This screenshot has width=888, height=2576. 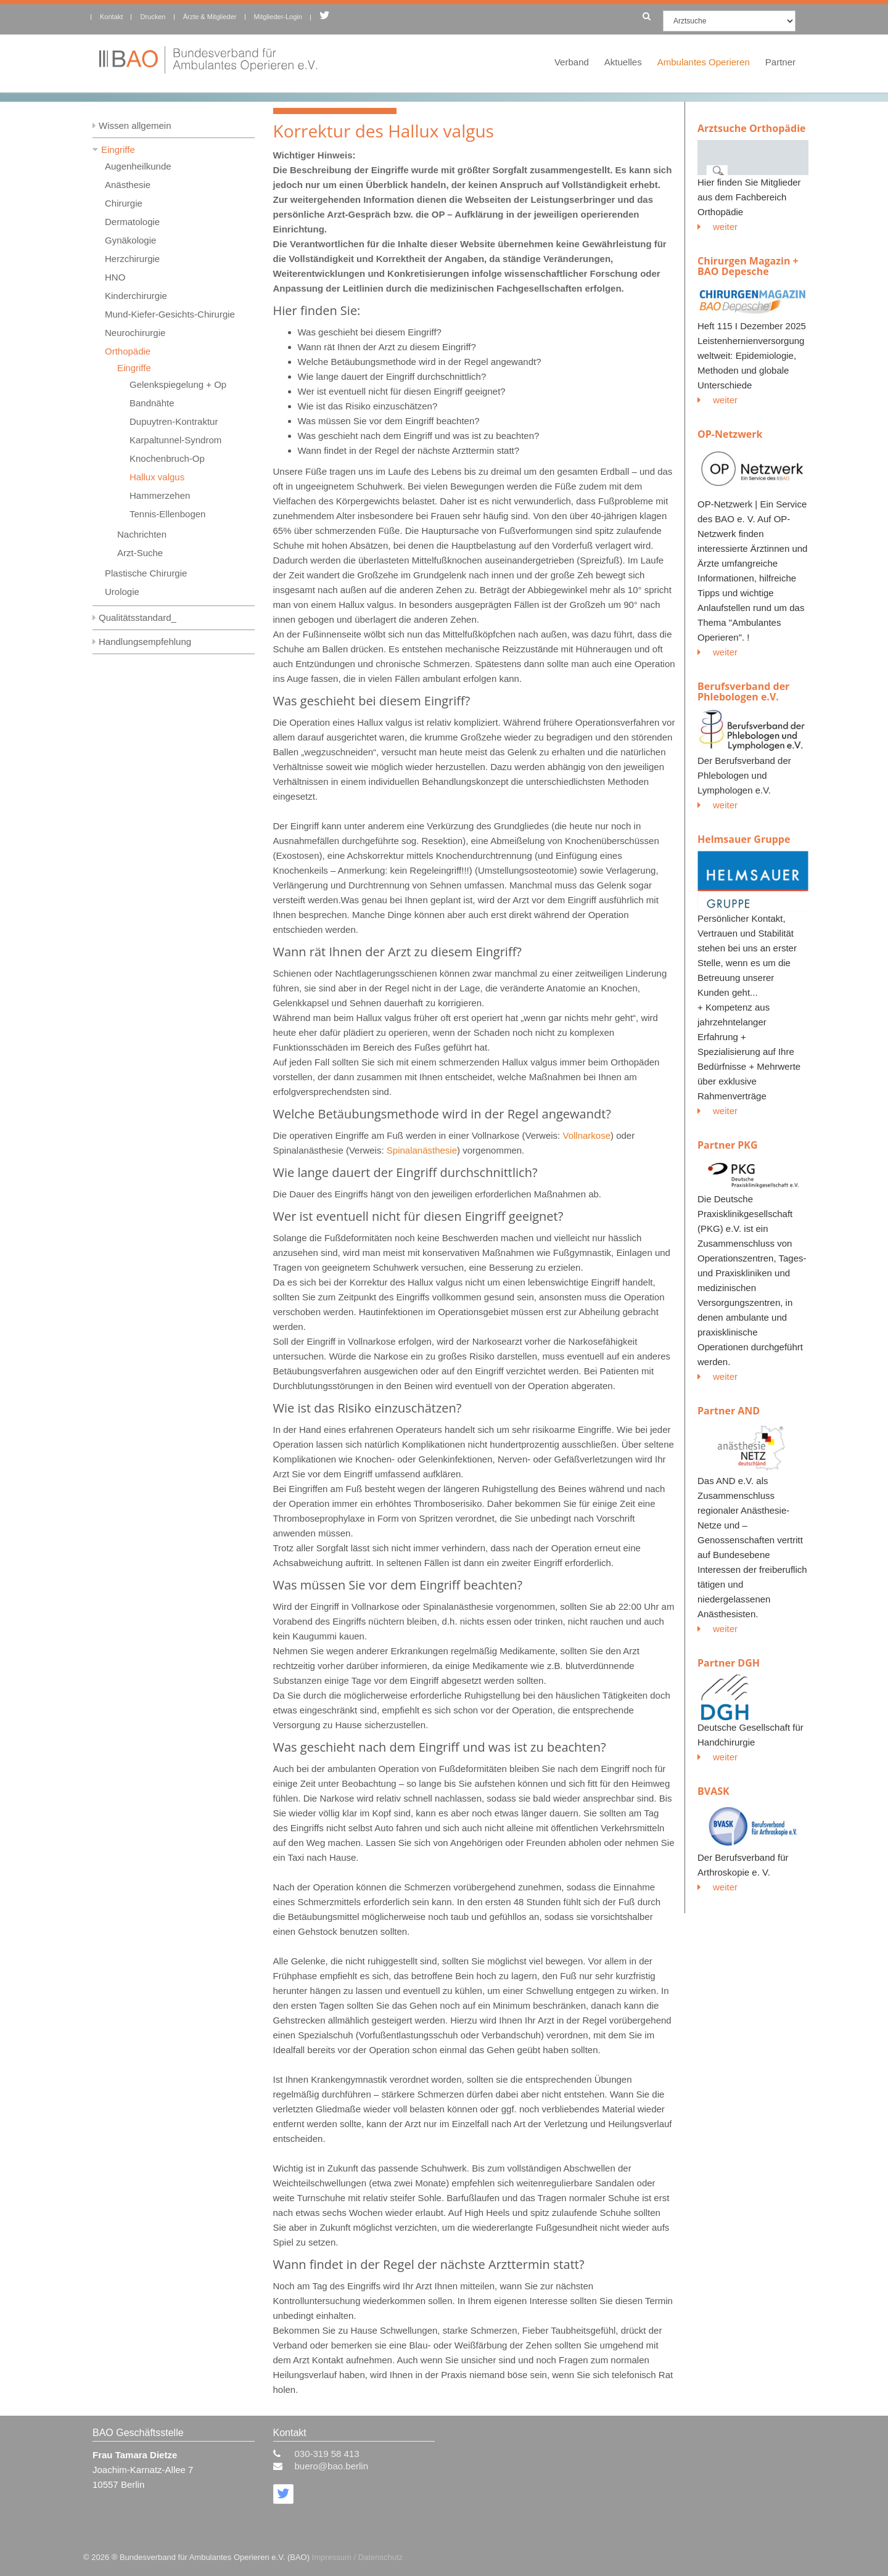 What do you see at coordinates (278, 16) in the screenshot?
I see `Mitglieder-Login` at bounding box center [278, 16].